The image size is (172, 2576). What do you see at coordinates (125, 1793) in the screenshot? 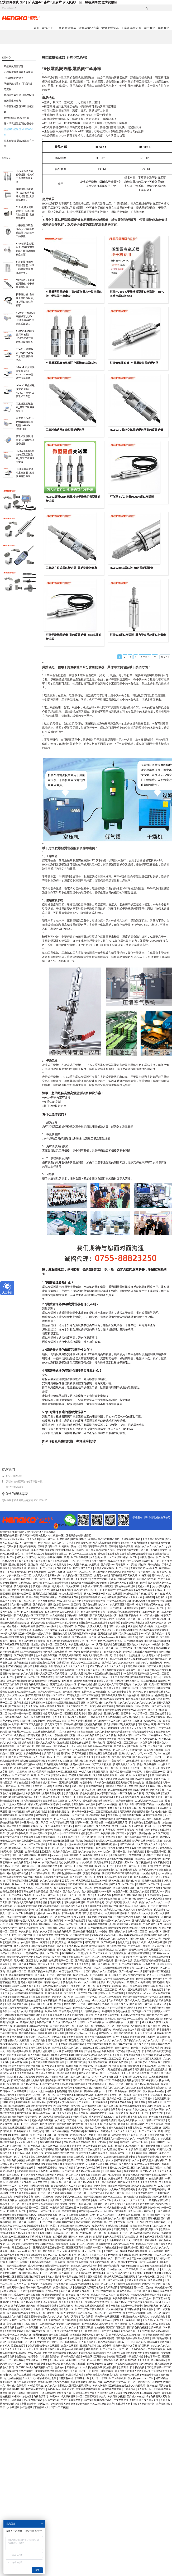
I see `一区二区毛片` at bounding box center [125, 1793].